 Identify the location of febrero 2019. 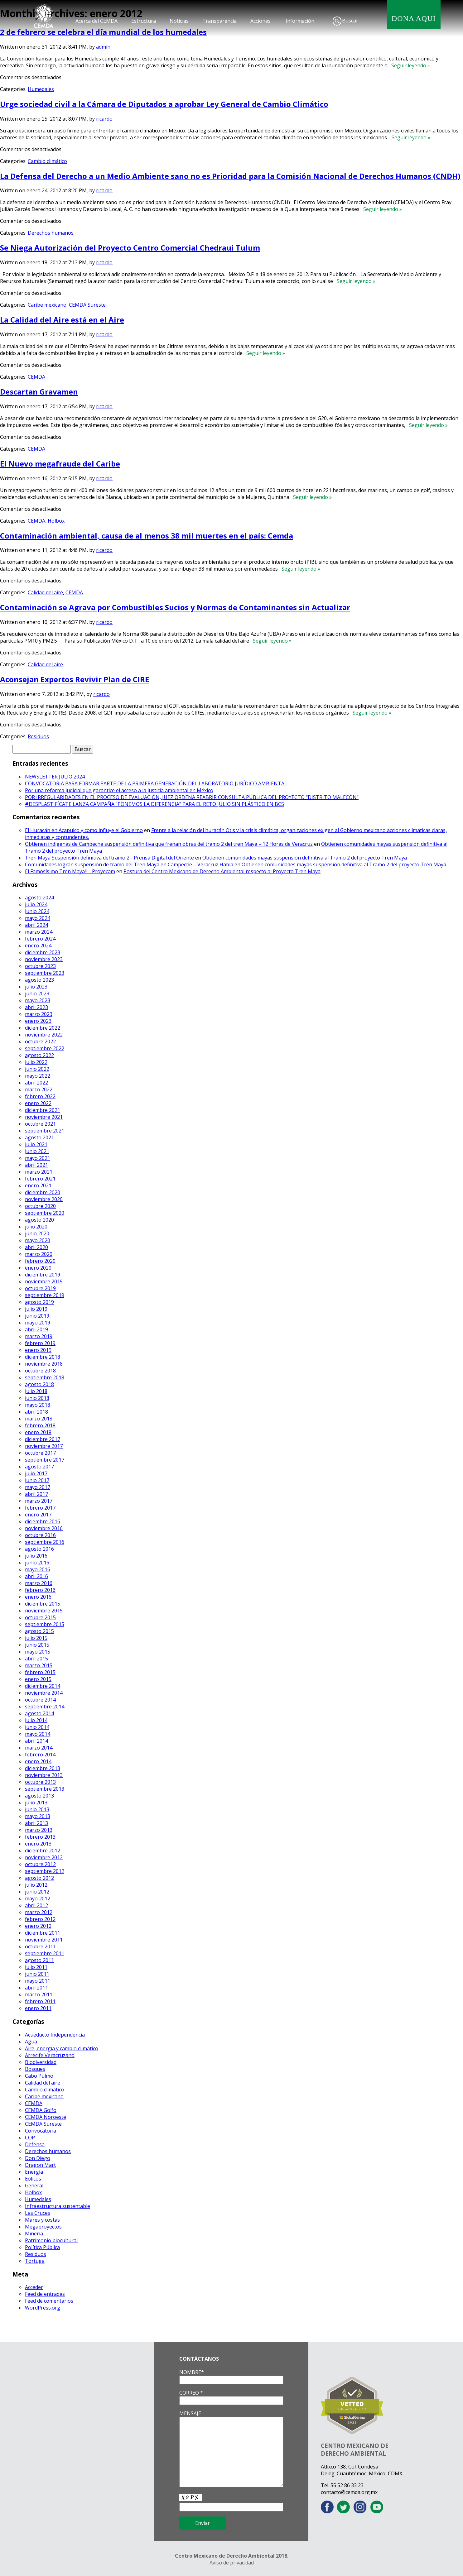
(40, 1343).